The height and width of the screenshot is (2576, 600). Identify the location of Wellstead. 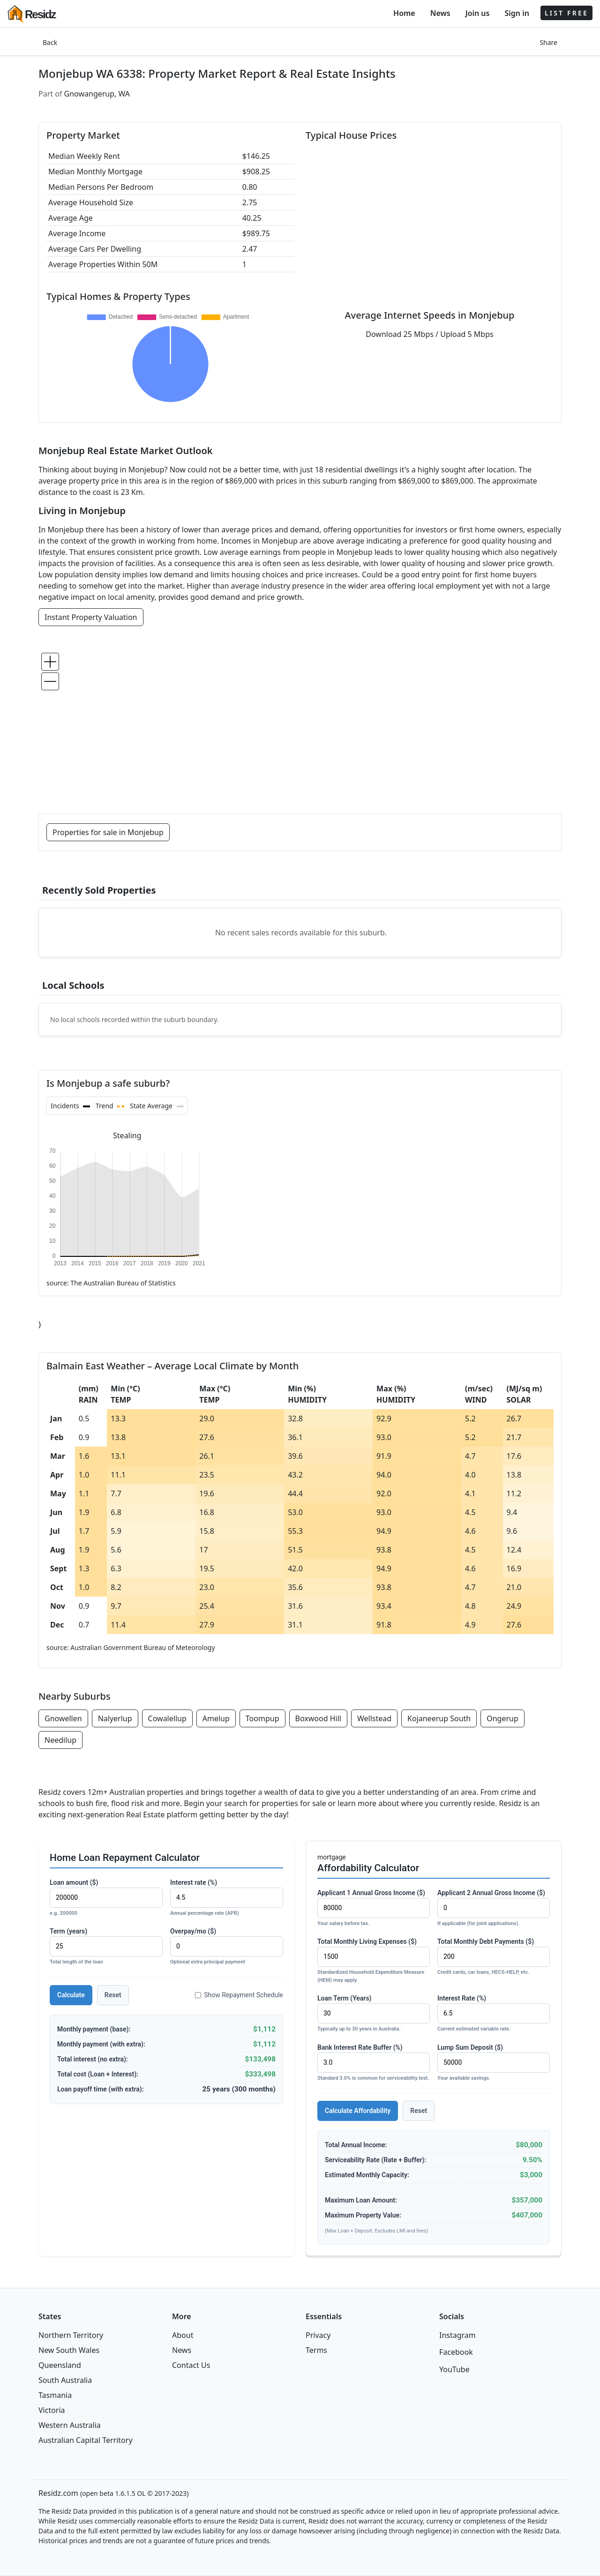
(374, 1718).